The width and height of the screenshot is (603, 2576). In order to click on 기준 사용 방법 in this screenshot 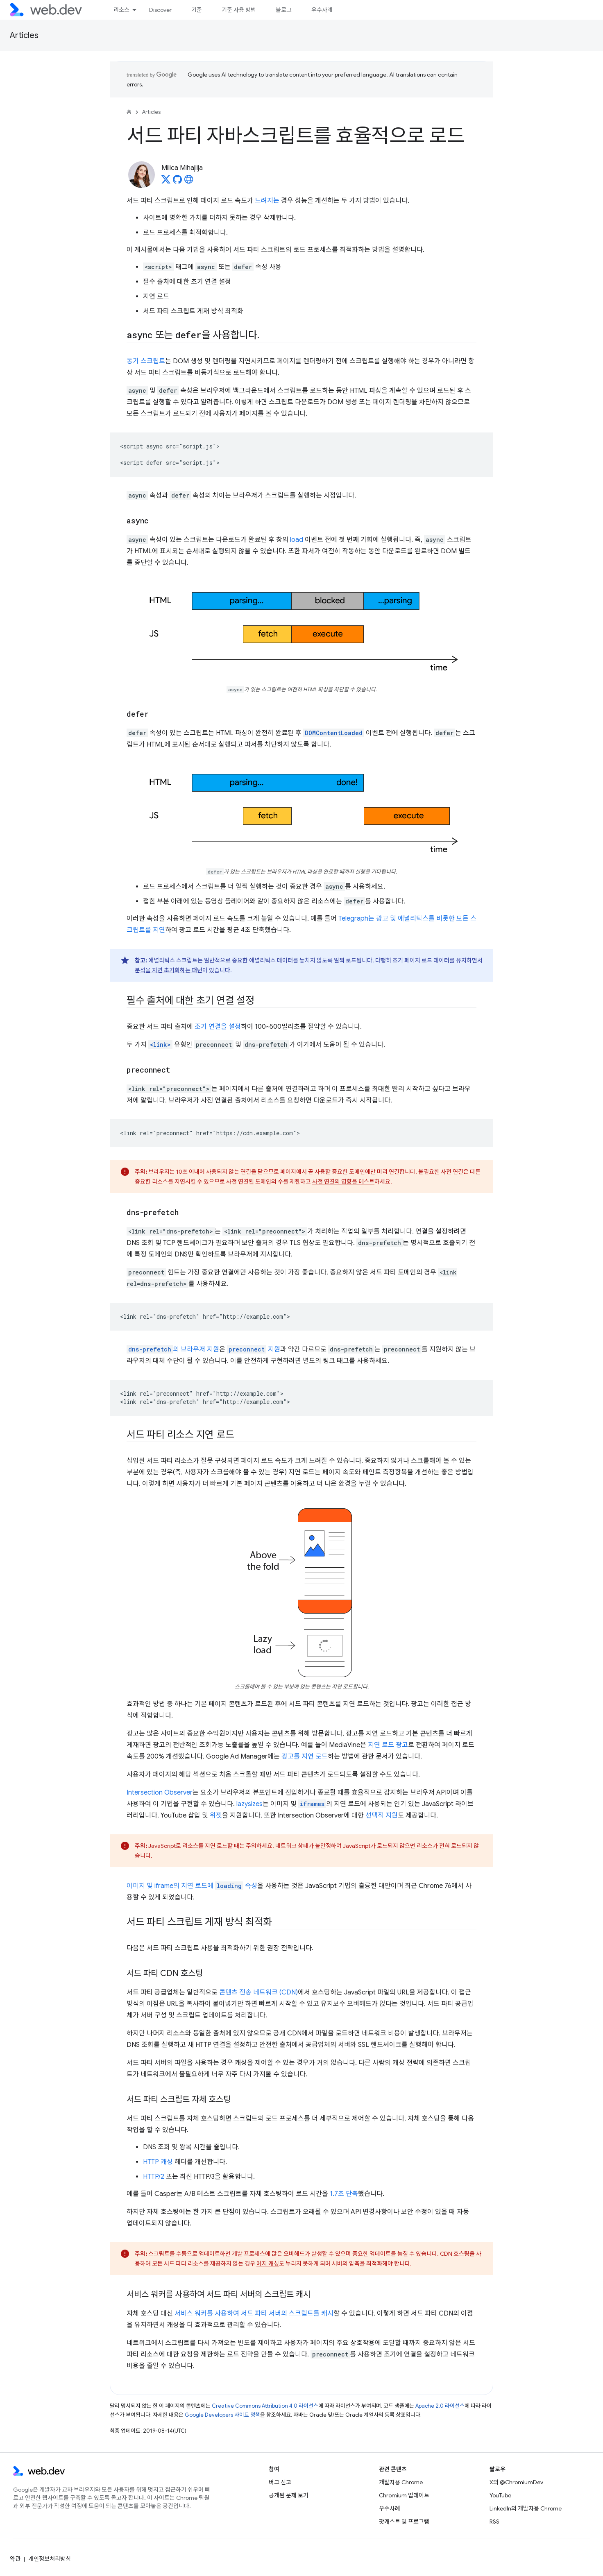, I will do `click(239, 10)`.